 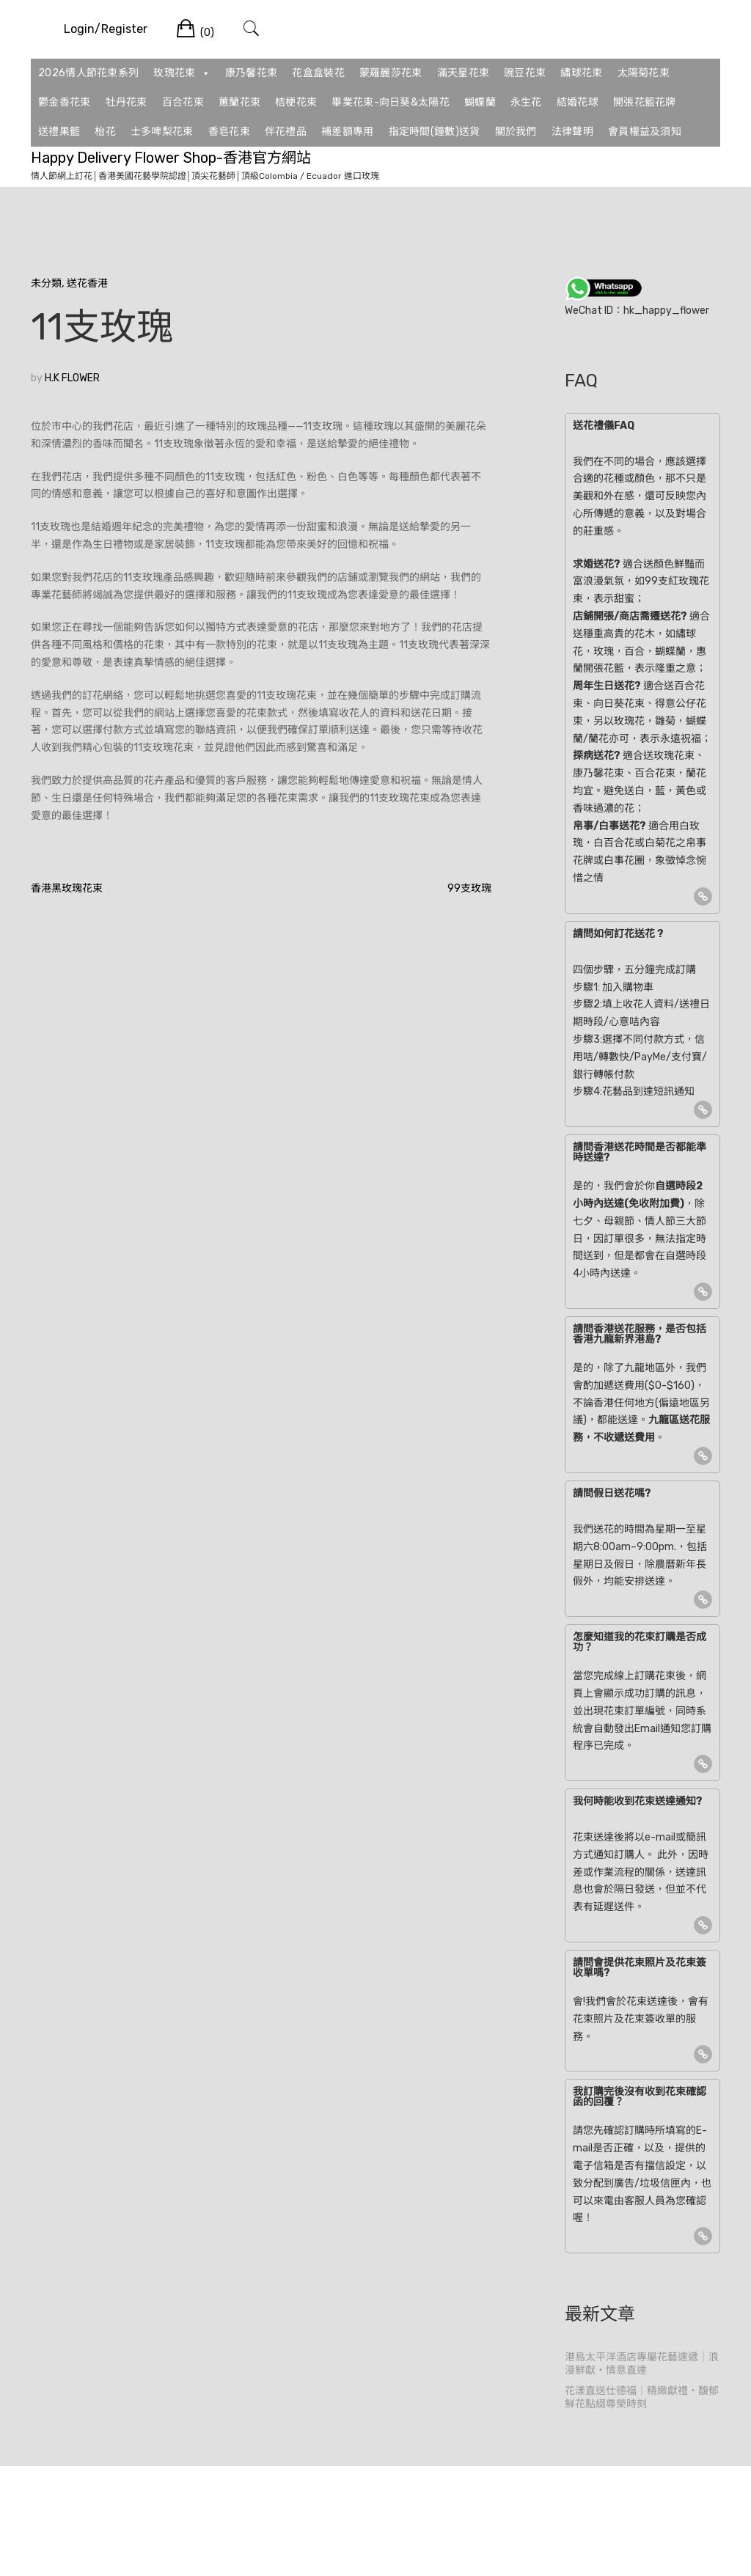 I want to click on 永生花, so click(x=526, y=102).